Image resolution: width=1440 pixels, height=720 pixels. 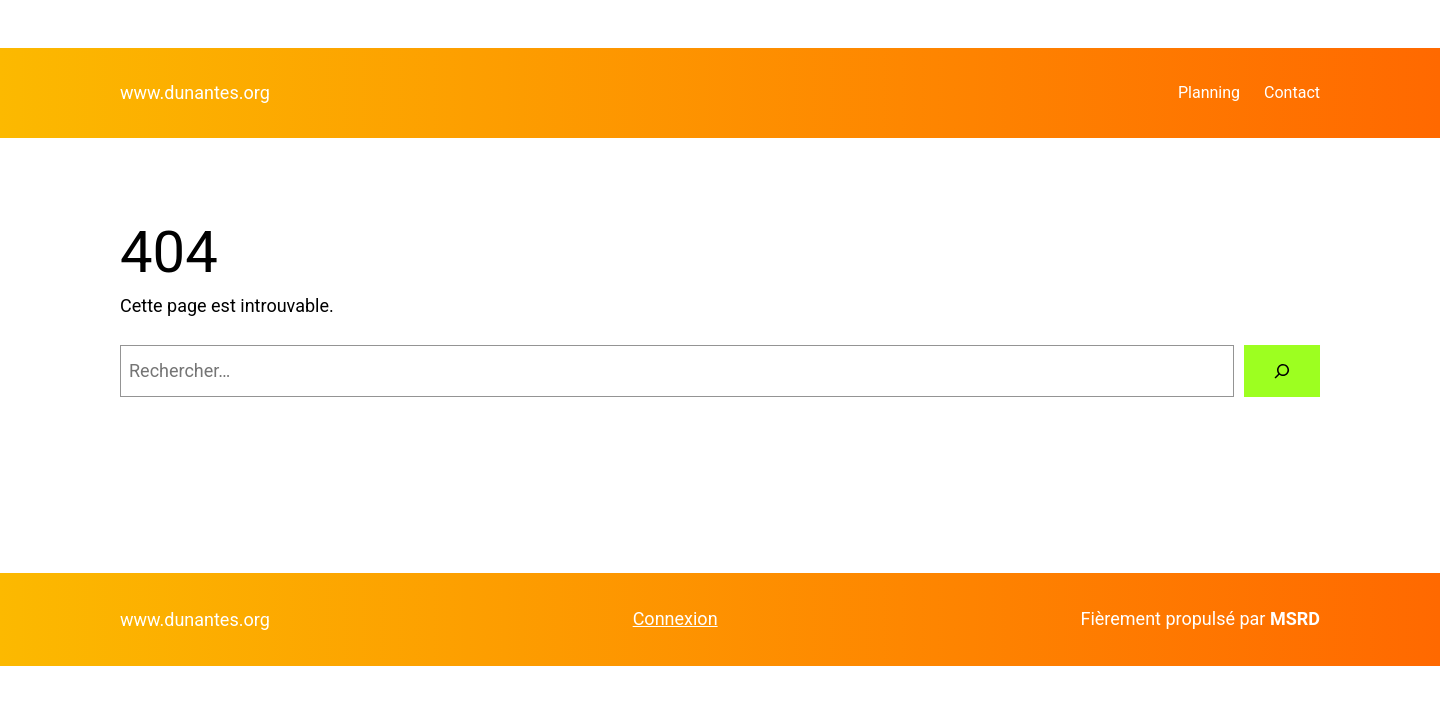 I want to click on Connexion, so click(x=675, y=618).